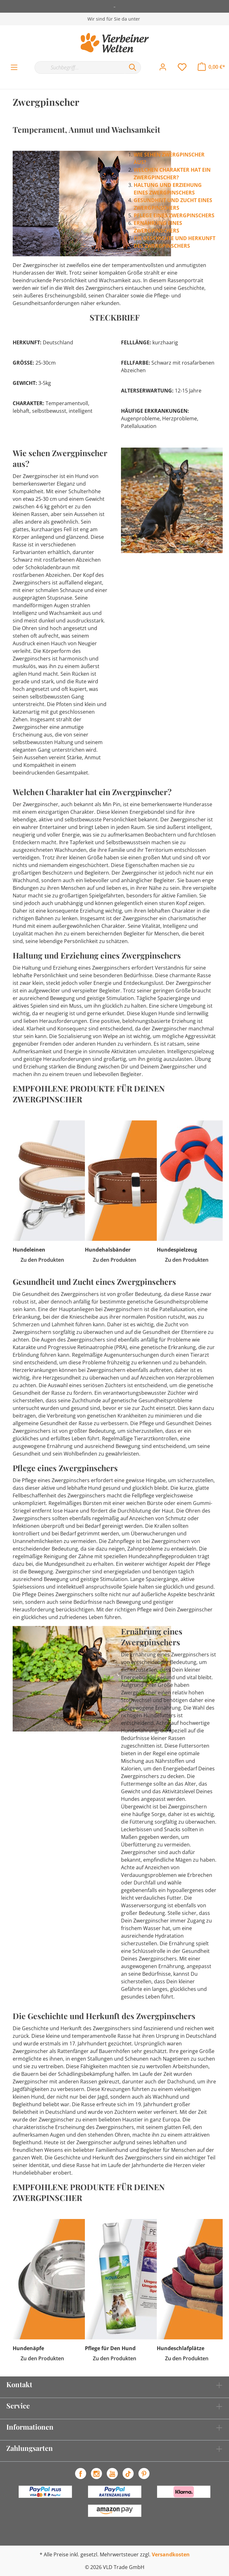 Image resolution: width=229 pixels, height=2576 pixels. I want to click on [Suchbegriff...], so click(79, 67).